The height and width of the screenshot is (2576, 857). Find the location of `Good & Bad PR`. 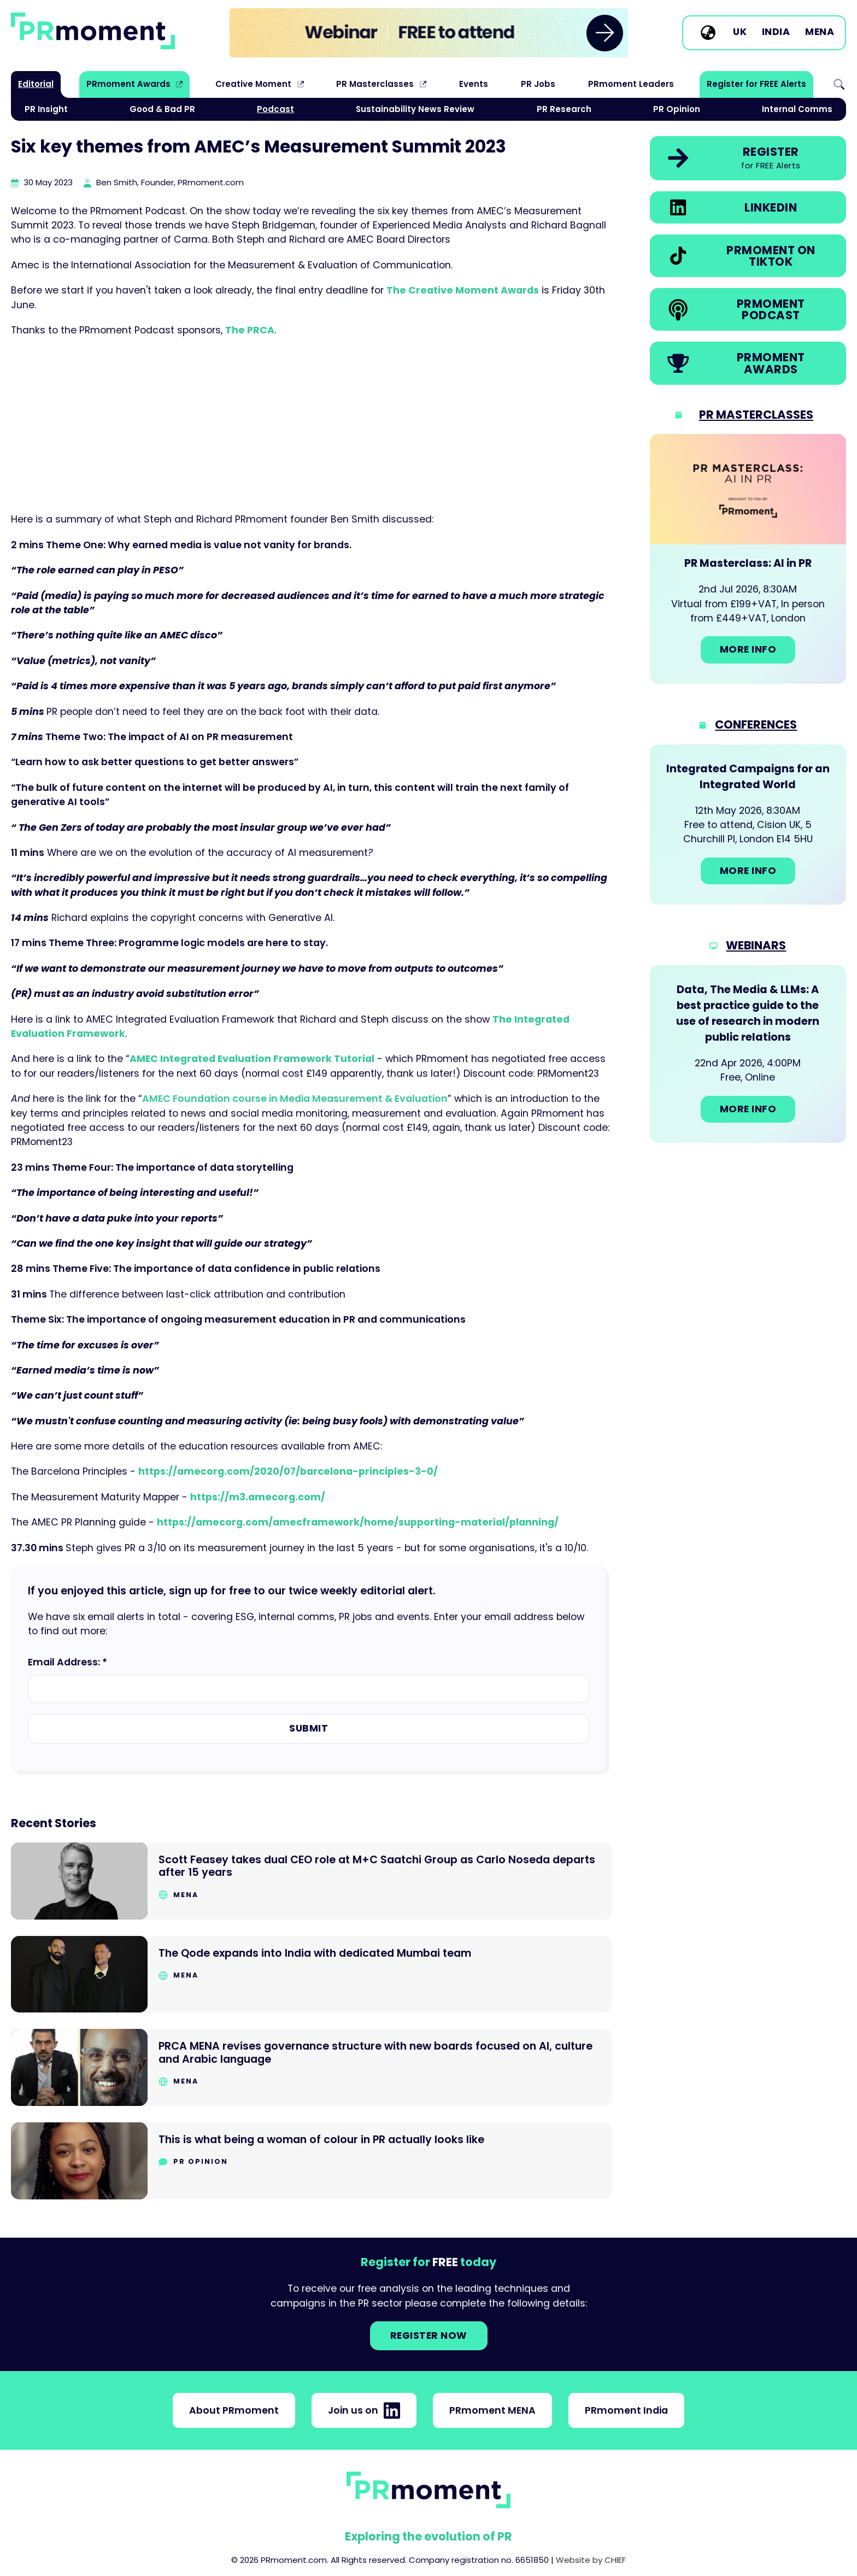

Good & Bad PR is located at coordinates (162, 109).